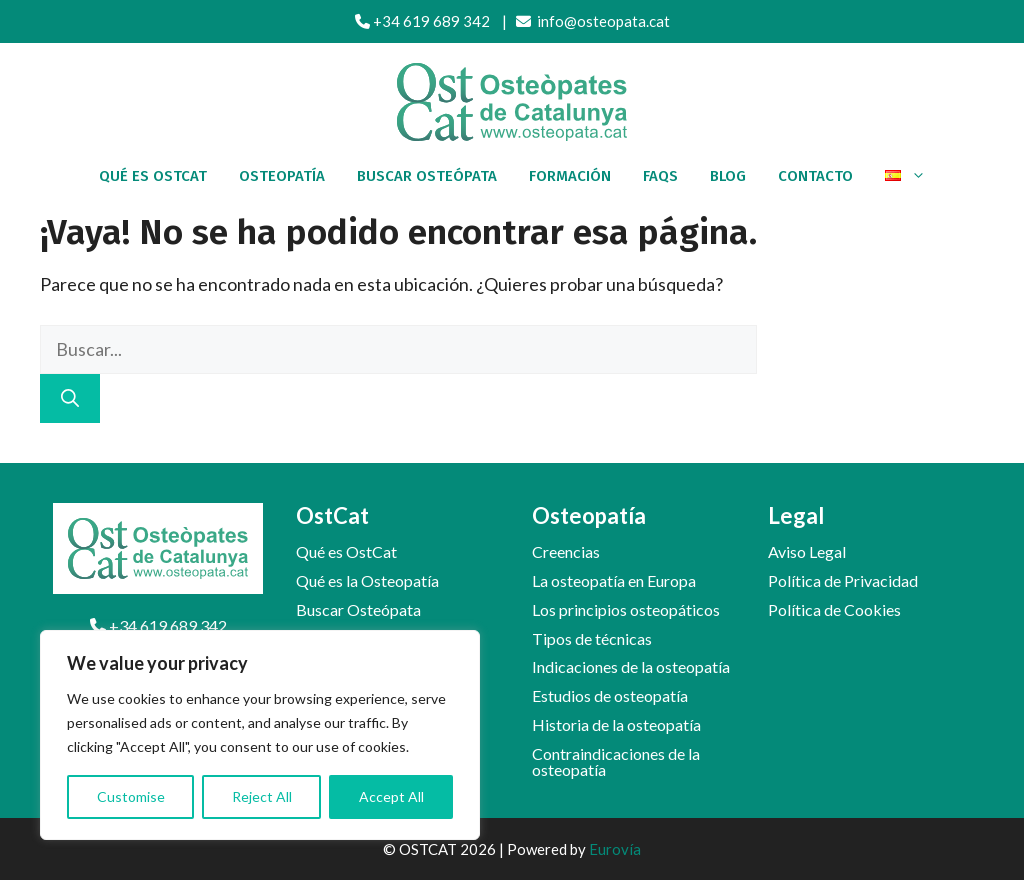 Image resolution: width=1024 pixels, height=880 pixels. What do you see at coordinates (262, 796) in the screenshot?
I see `Reject All` at bounding box center [262, 796].